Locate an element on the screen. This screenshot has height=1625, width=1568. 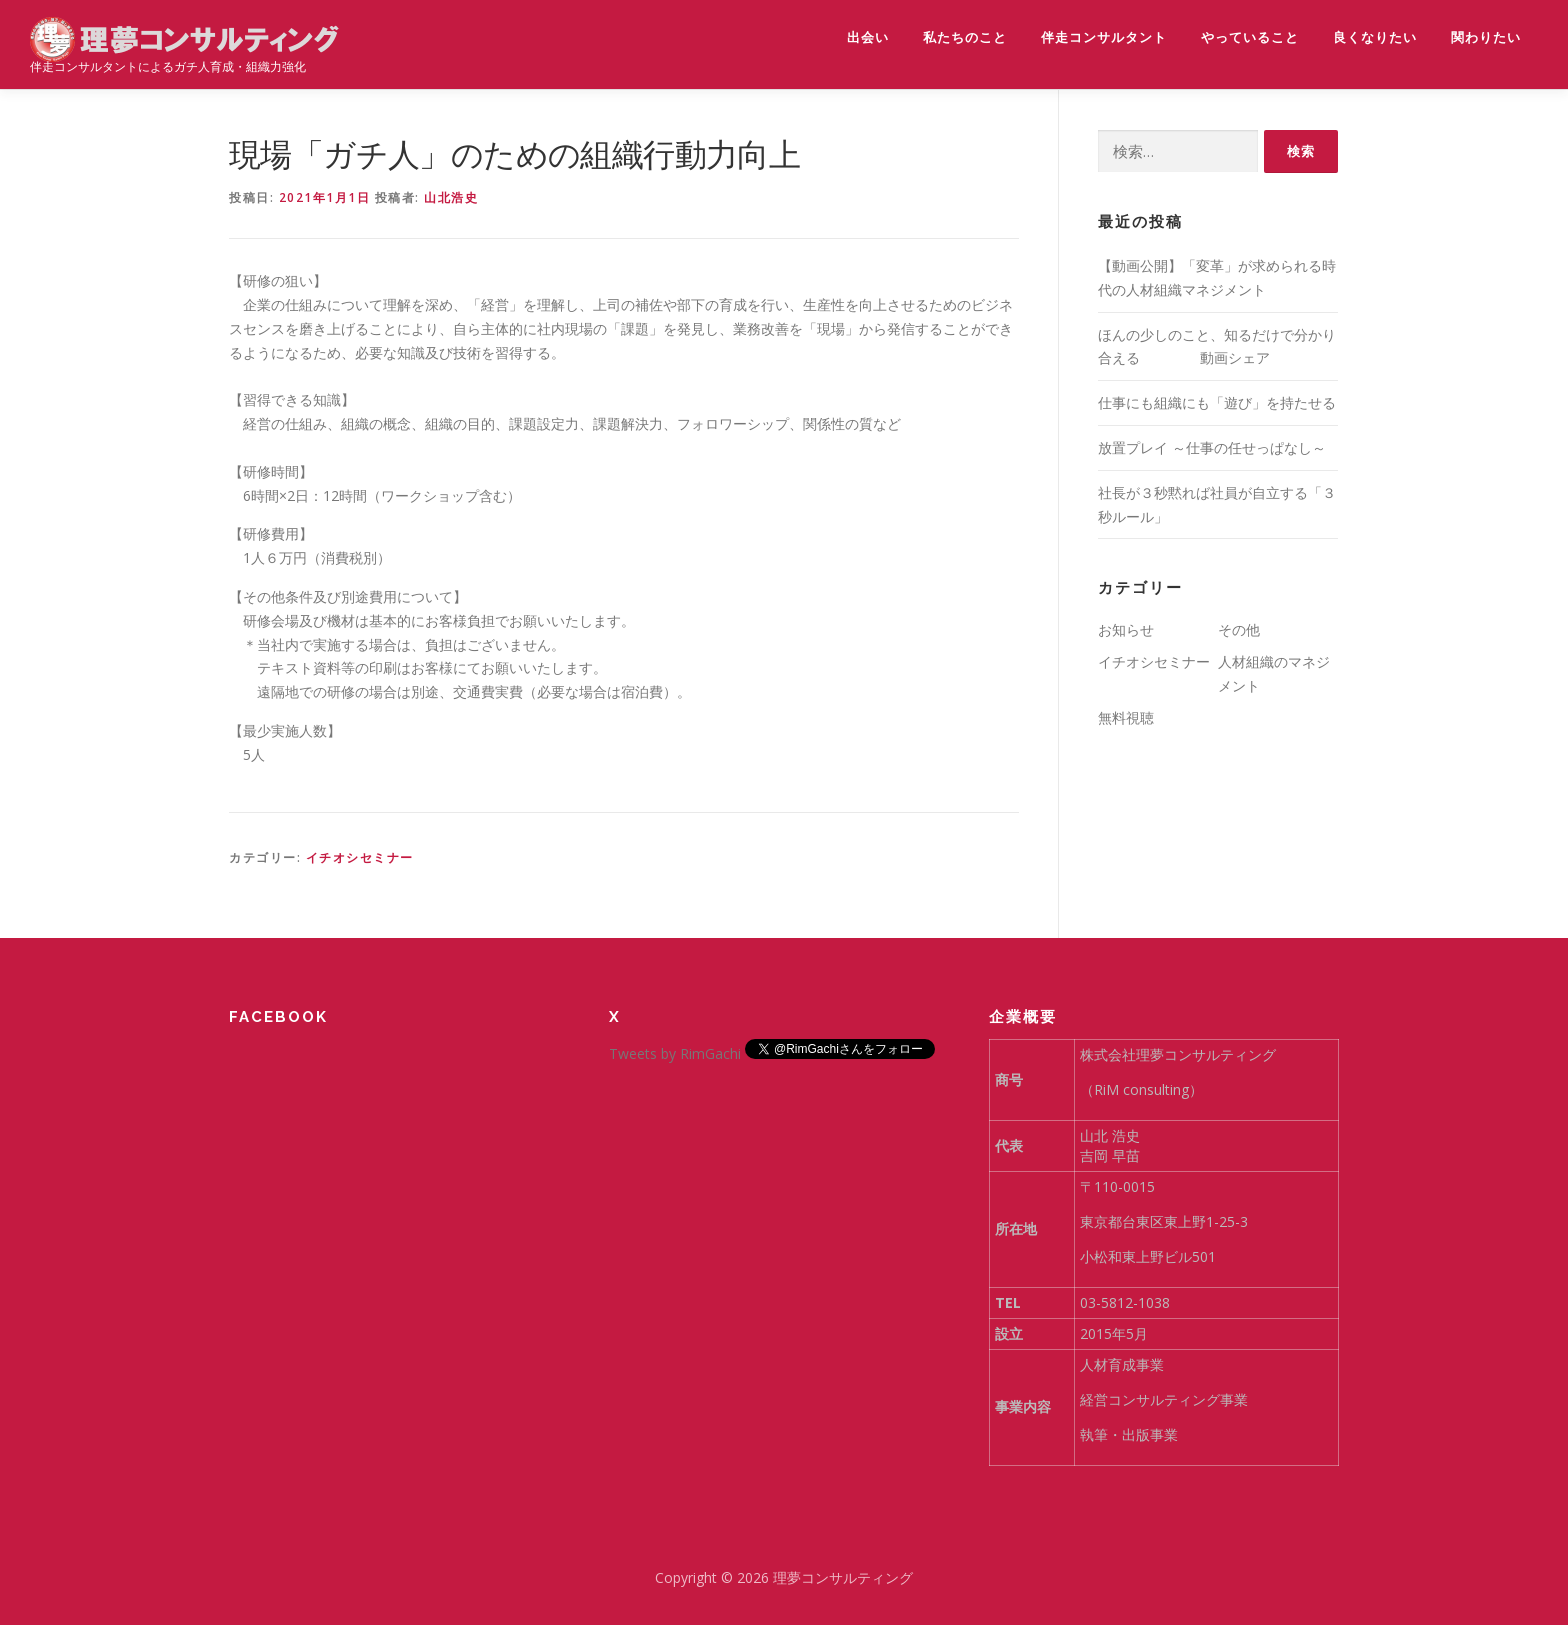
仕事にも組織にも「遊び」を持たせる is located at coordinates (1217, 402).